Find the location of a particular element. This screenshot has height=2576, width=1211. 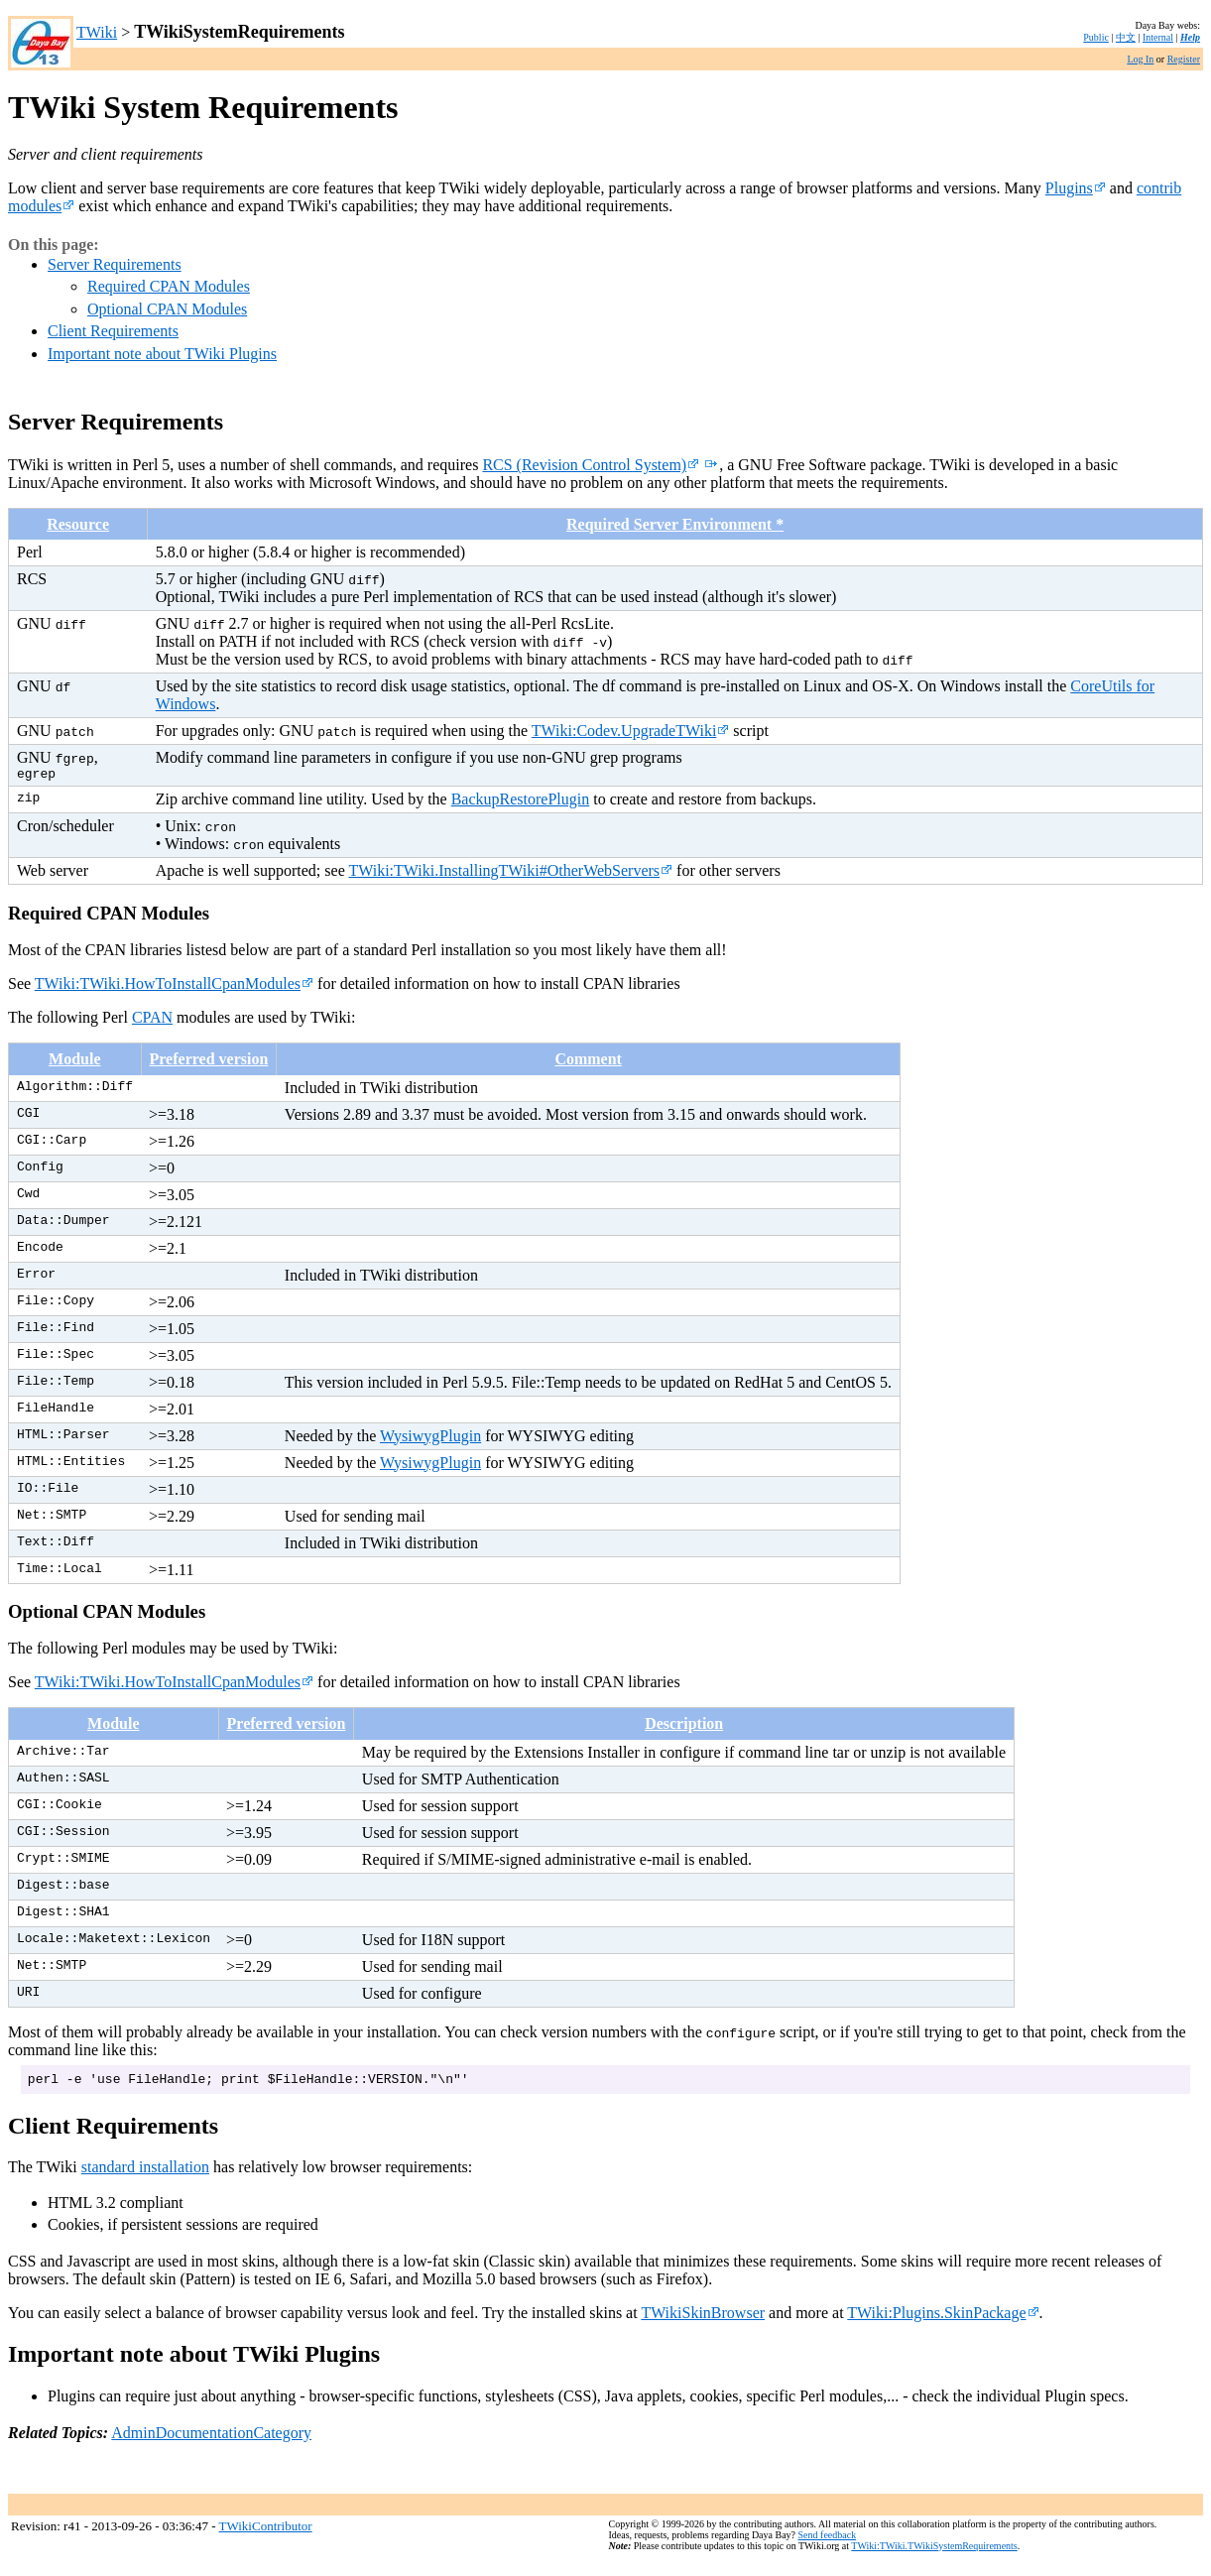

TWiki:TWiki.TWikiSystemRequirements is located at coordinates (934, 2551).